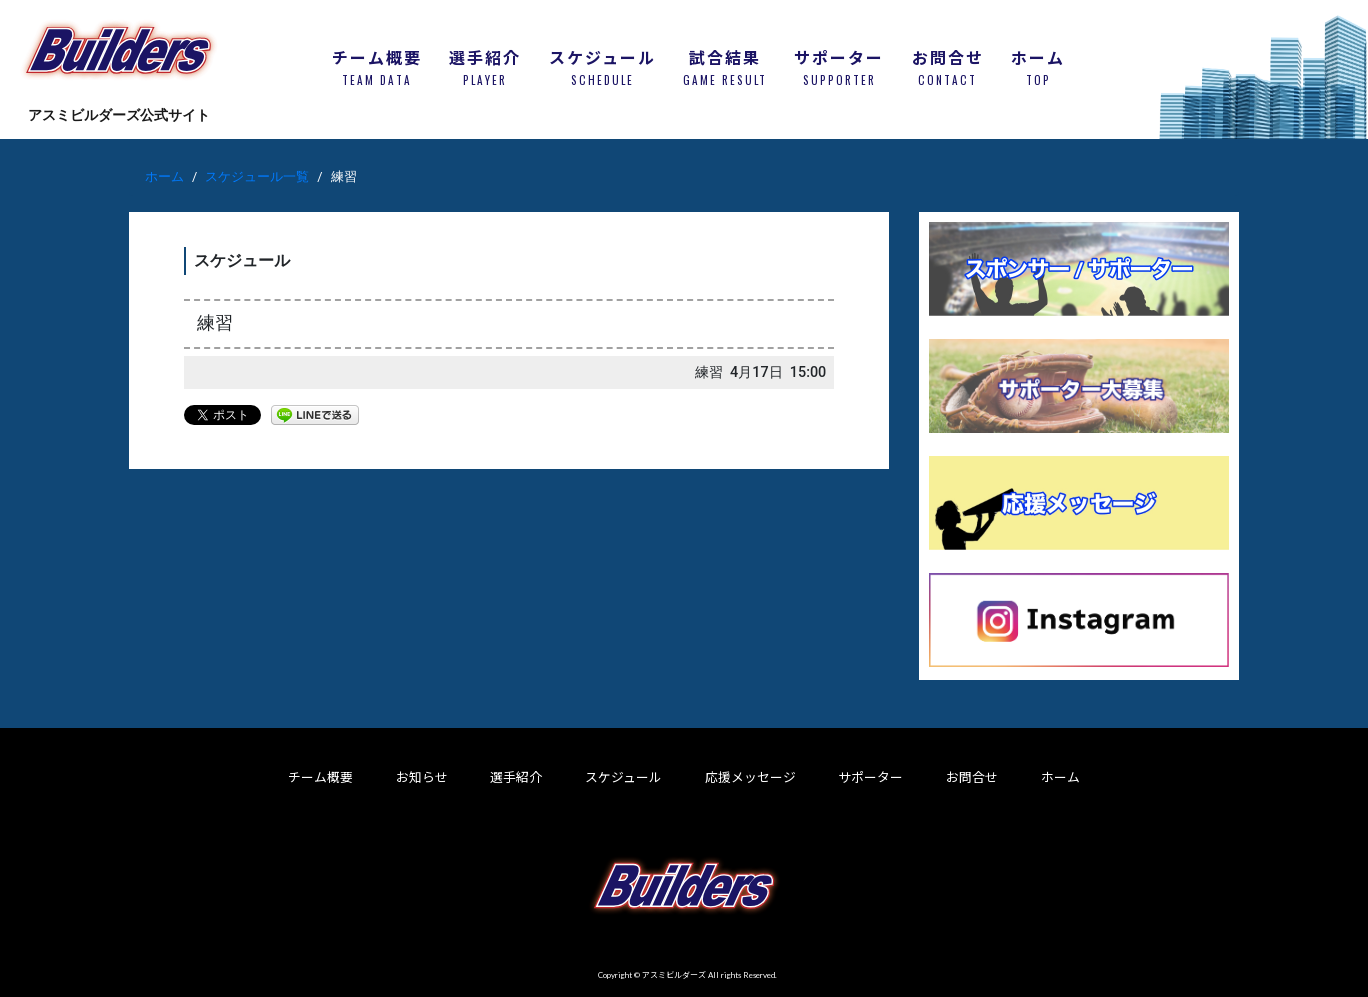  Describe the element at coordinates (320, 777) in the screenshot. I see `チーム概要` at that location.